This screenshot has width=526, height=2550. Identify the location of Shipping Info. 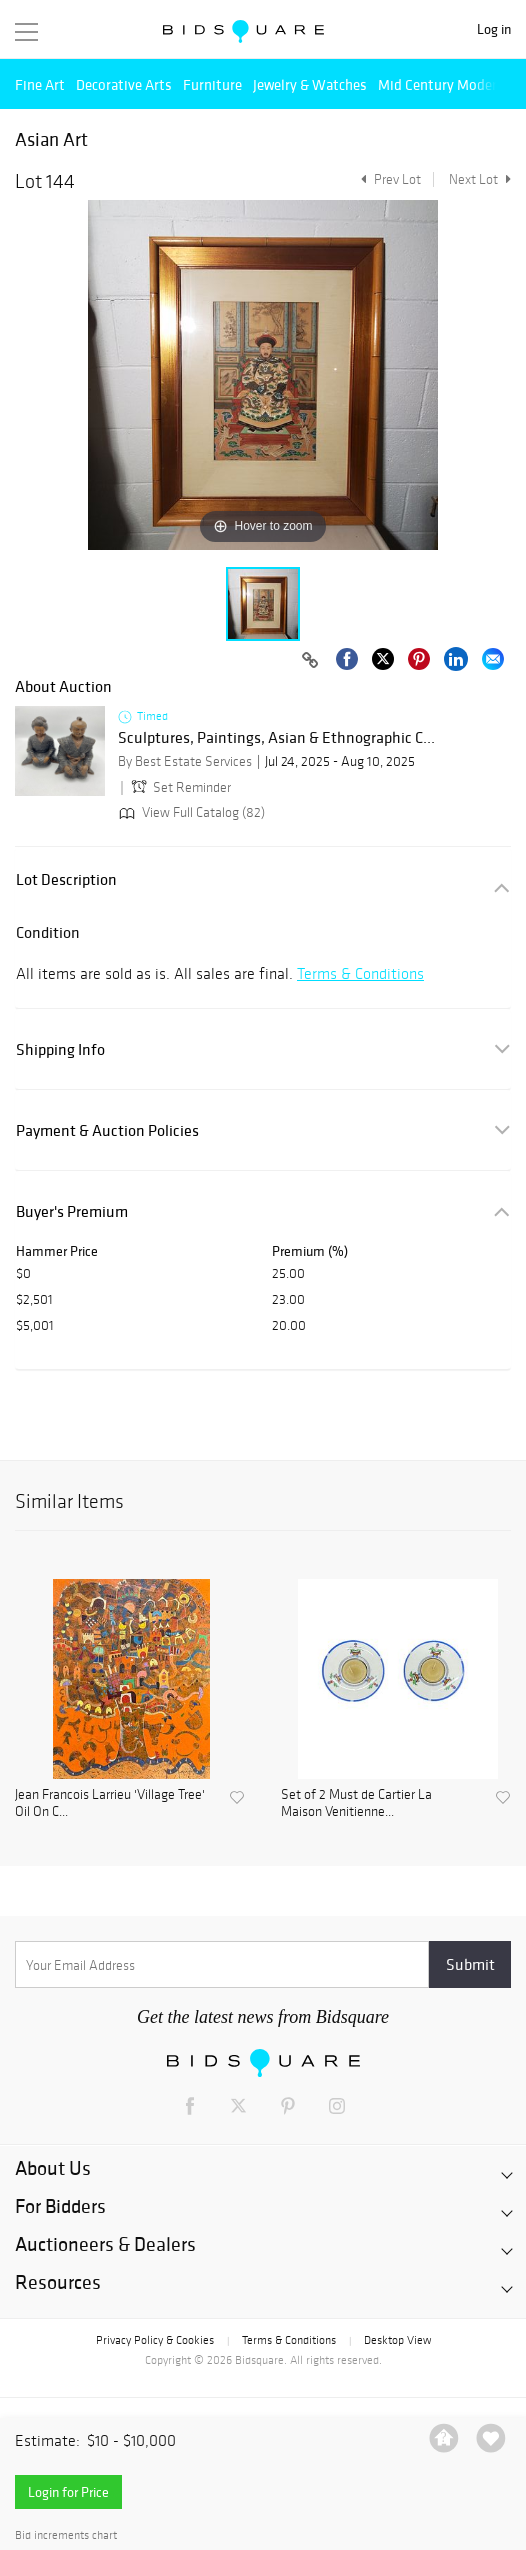
(60, 1049).